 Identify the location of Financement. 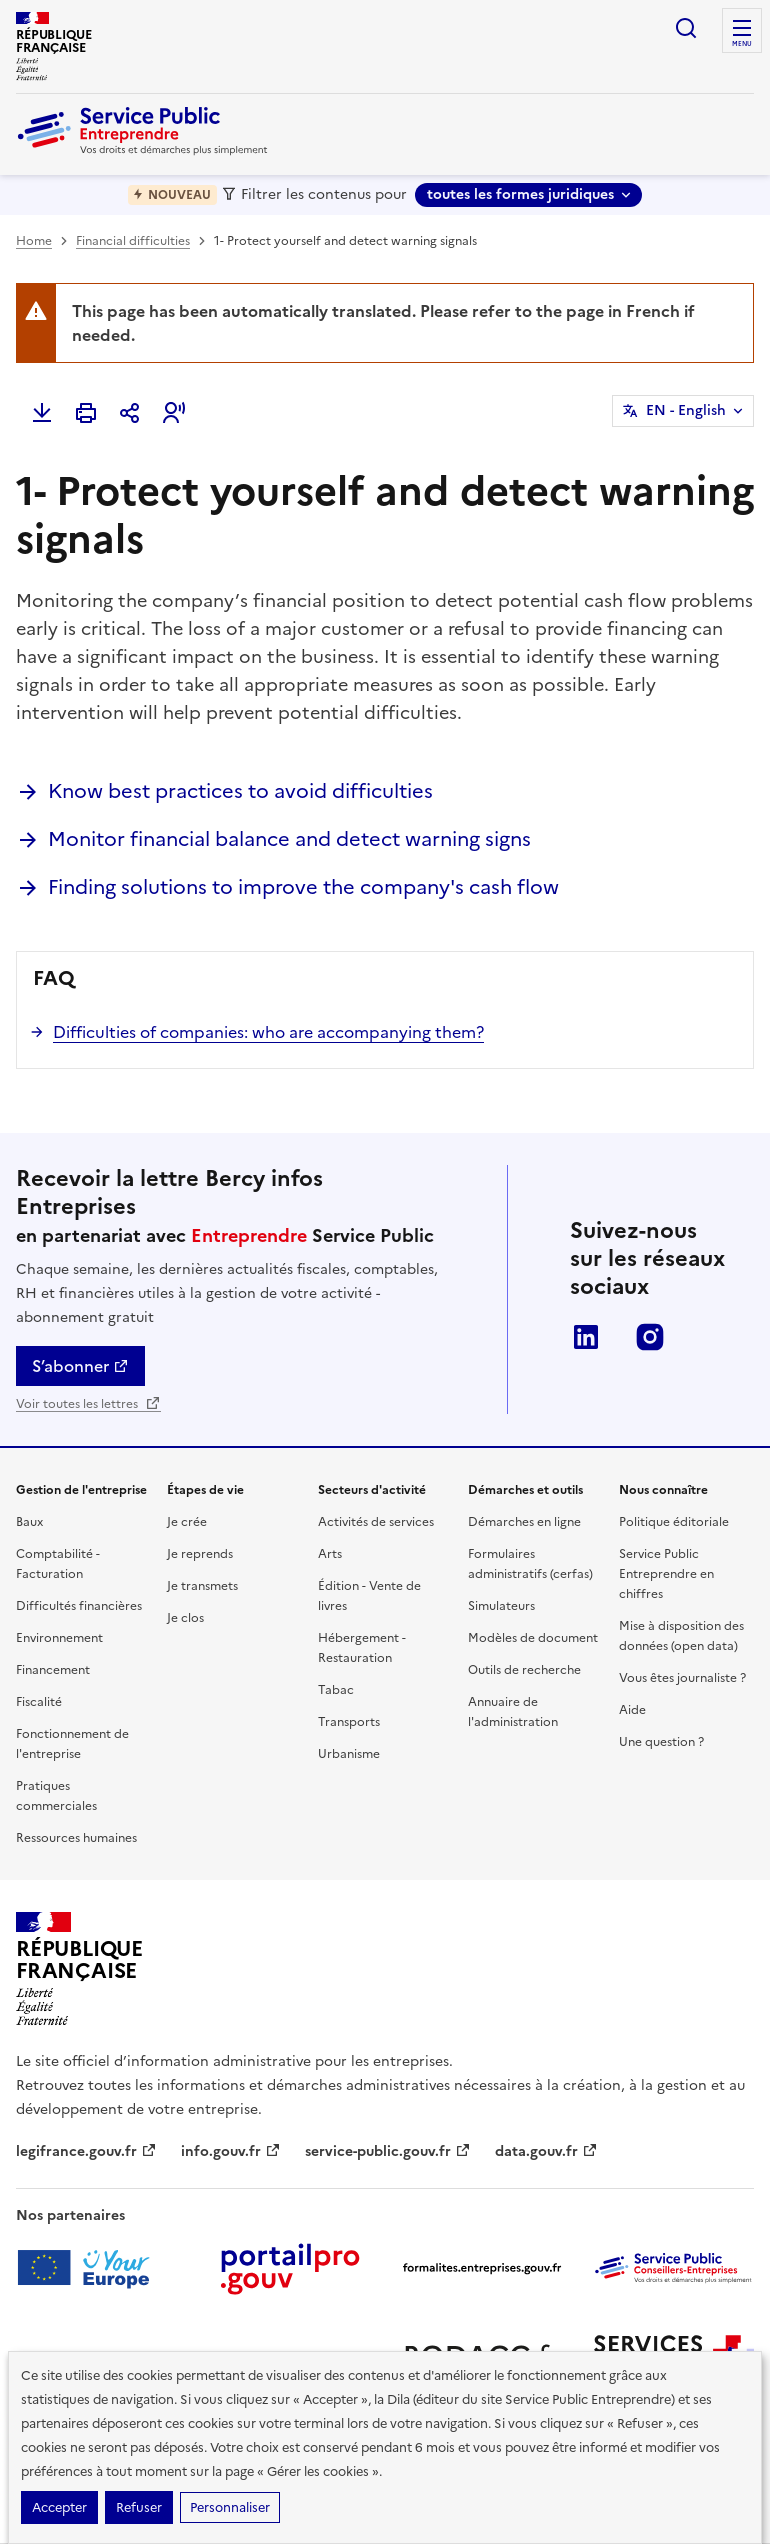
(53, 1670).